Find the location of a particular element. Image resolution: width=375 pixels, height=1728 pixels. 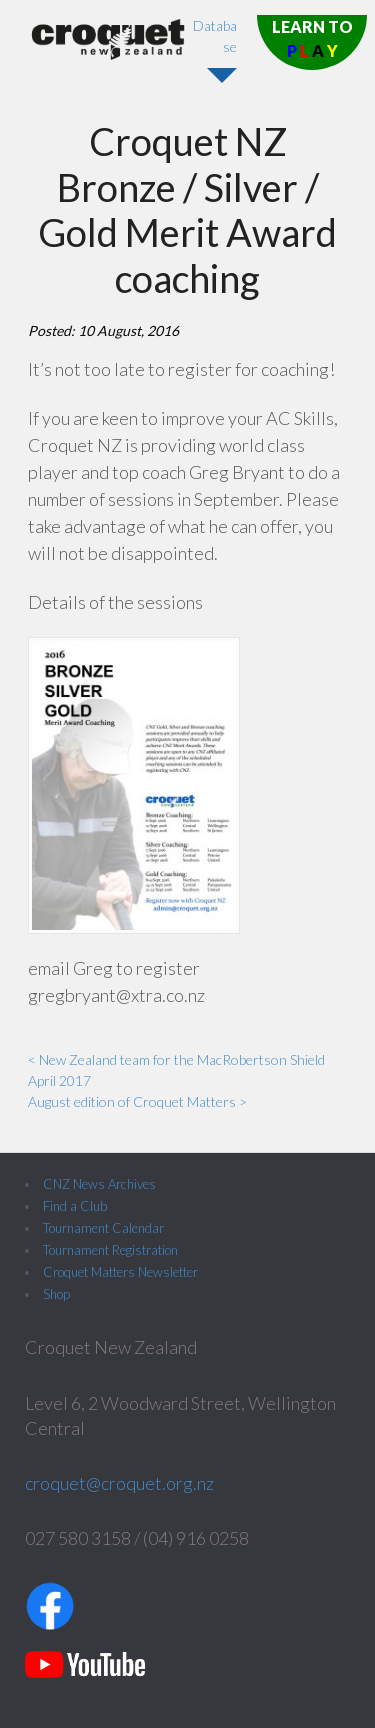

CNZ News Archives is located at coordinates (99, 1184).